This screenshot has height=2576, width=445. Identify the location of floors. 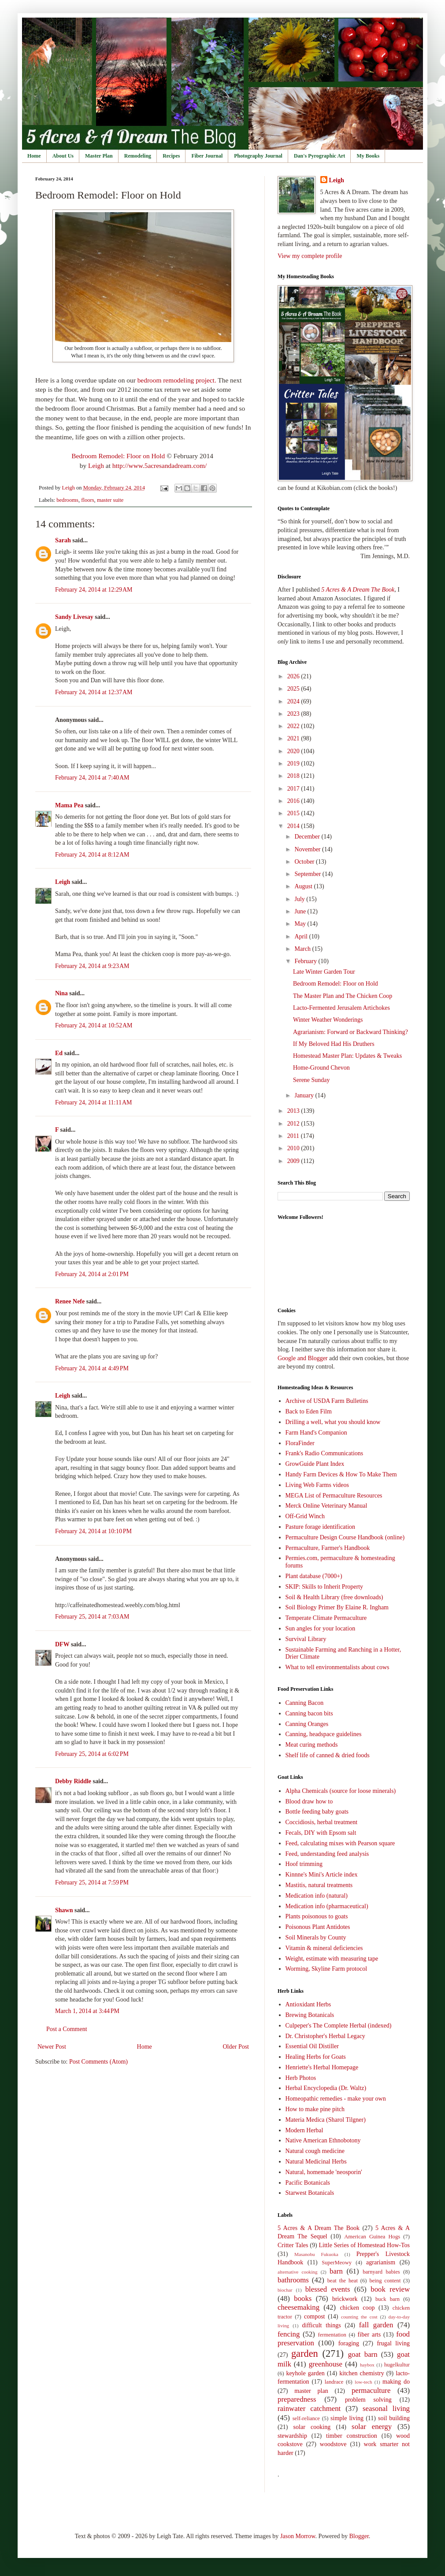
(87, 500).